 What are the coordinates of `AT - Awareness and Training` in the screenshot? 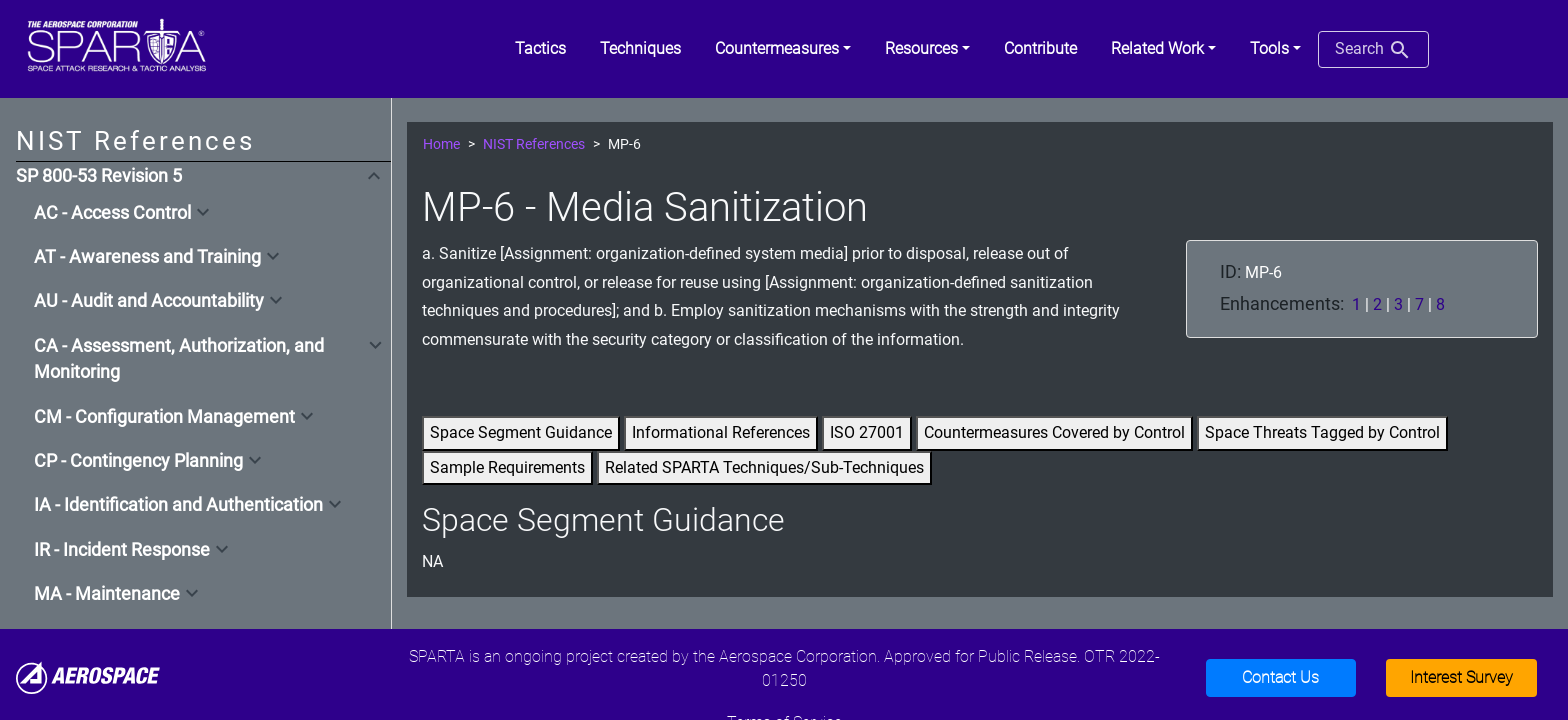 It's located at (147, 257).